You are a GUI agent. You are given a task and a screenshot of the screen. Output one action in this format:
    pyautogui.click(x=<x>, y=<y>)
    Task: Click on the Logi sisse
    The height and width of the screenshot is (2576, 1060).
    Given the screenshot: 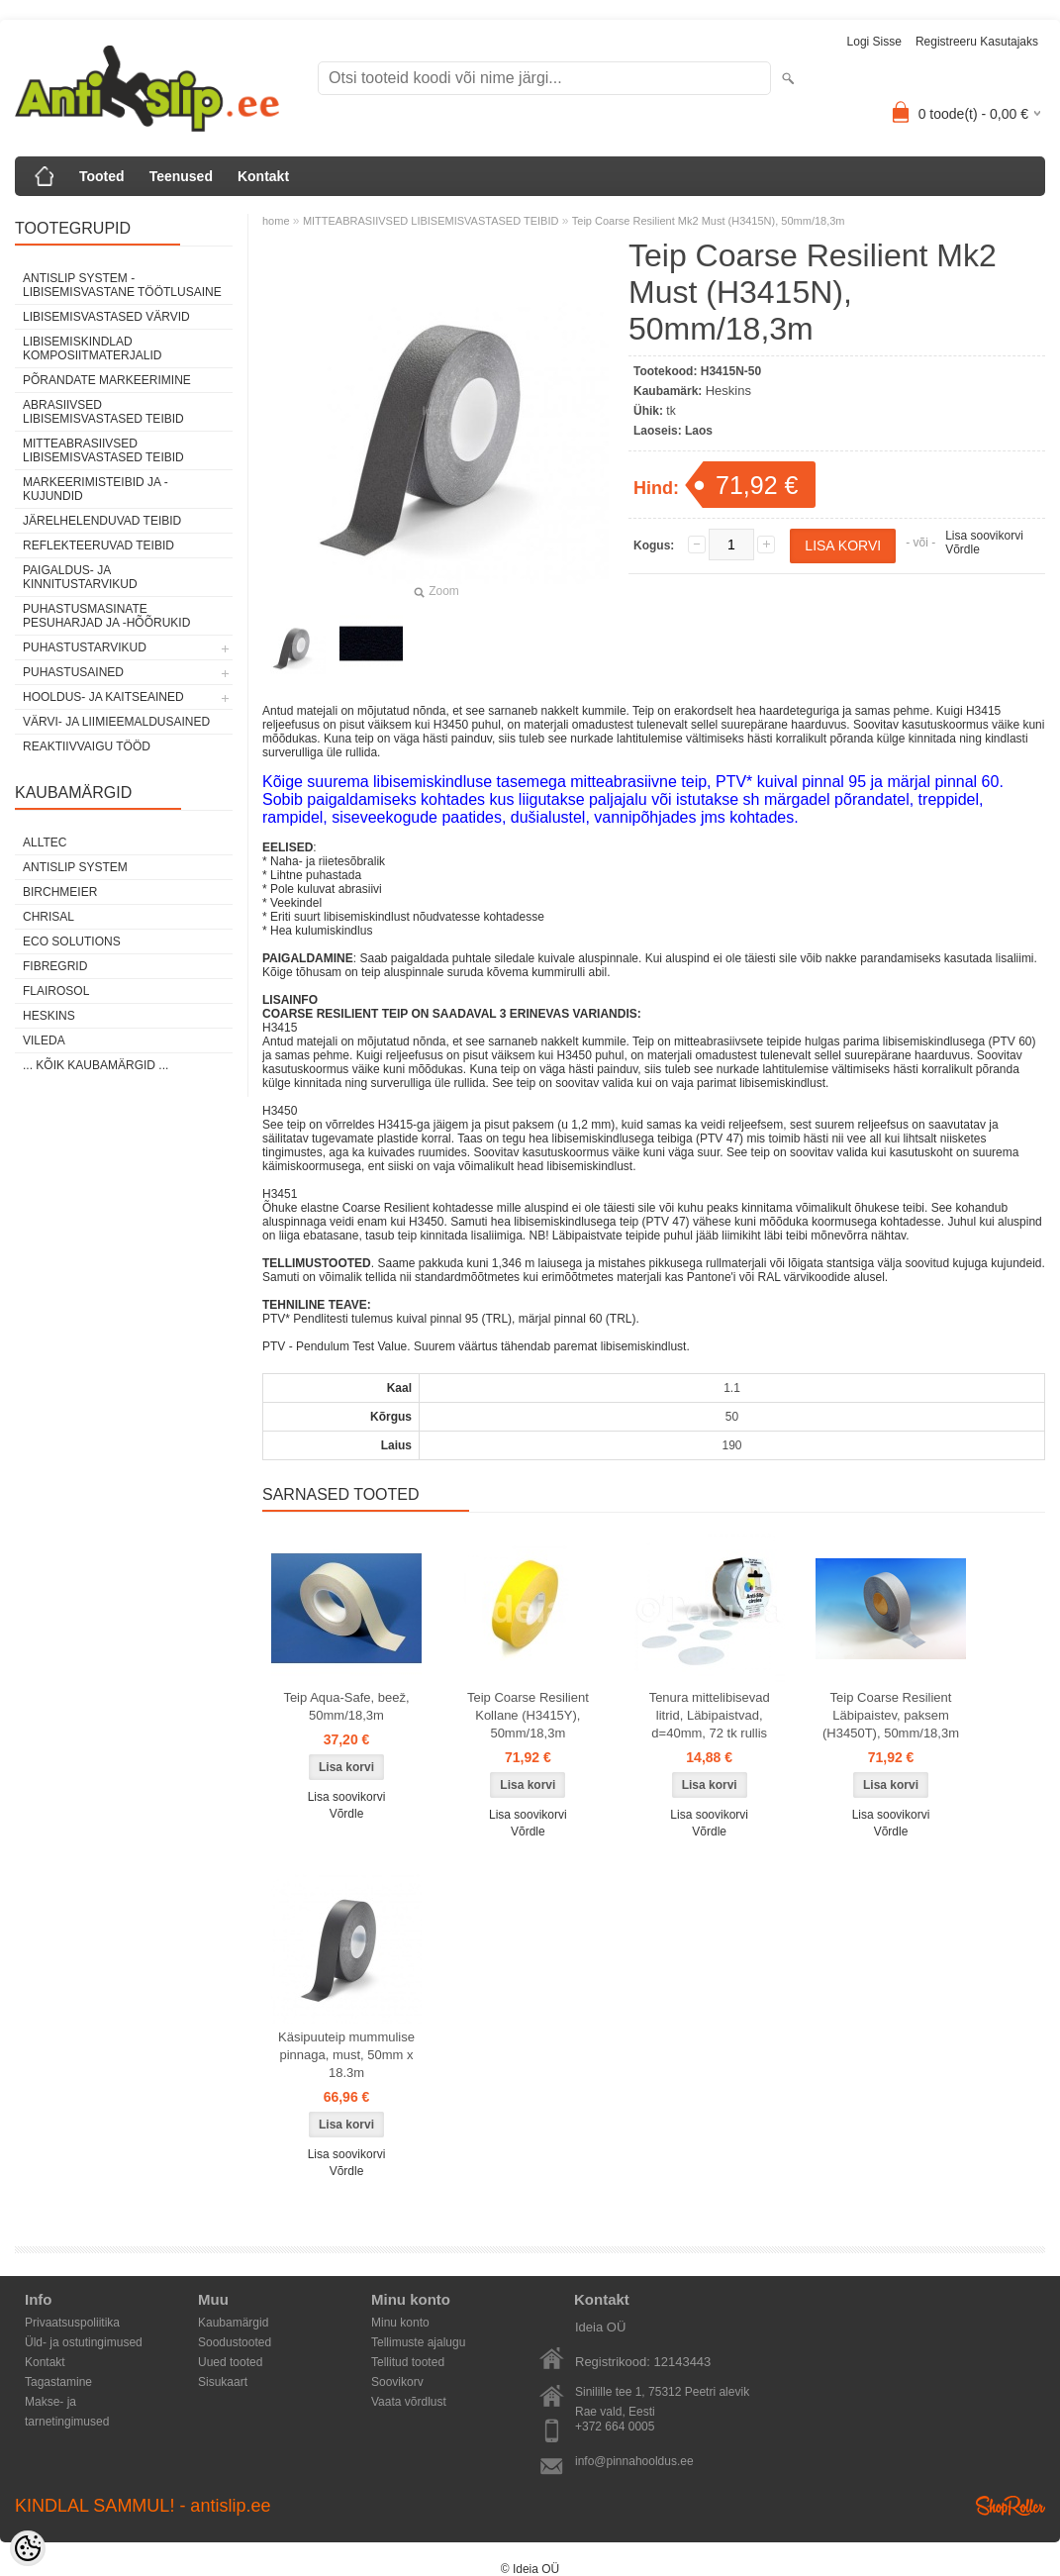 What is the action you would take?
    pyautogui.click(x=874, y=42)
    